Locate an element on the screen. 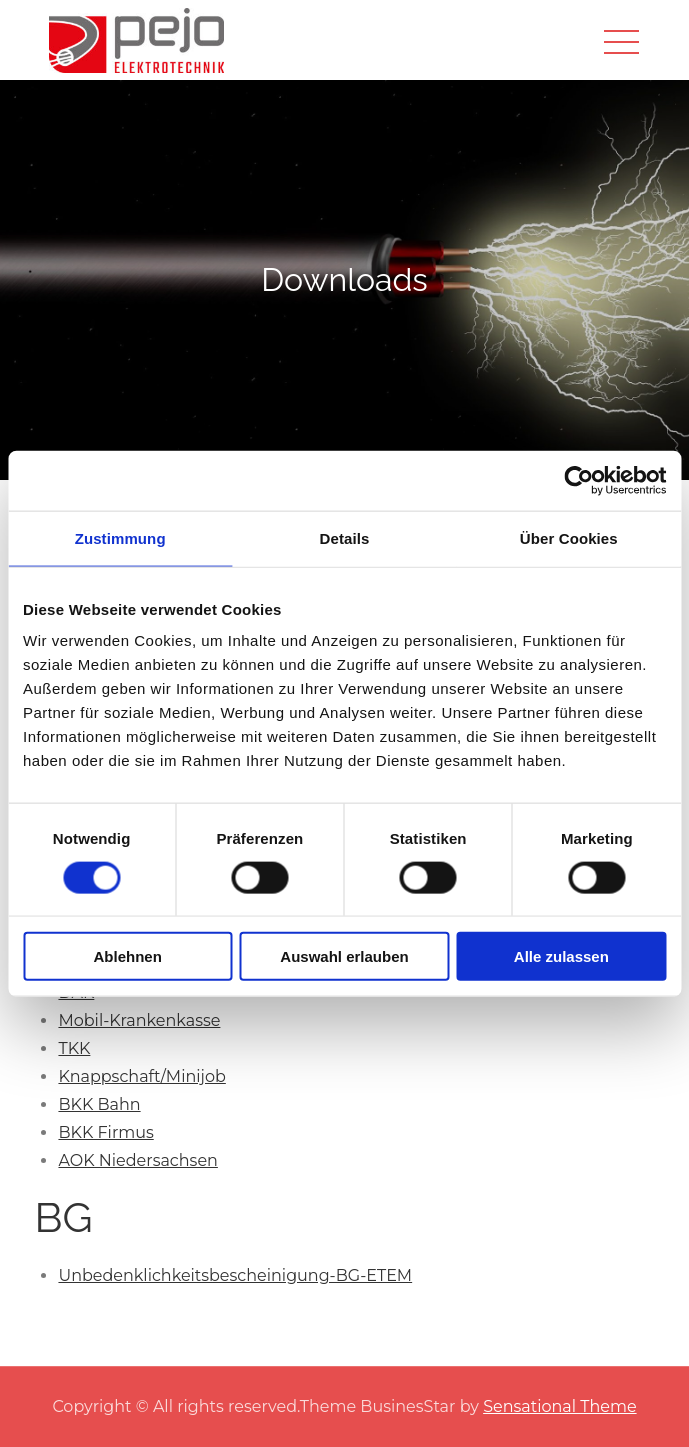  TKK is located at coordinates (74, 1048).